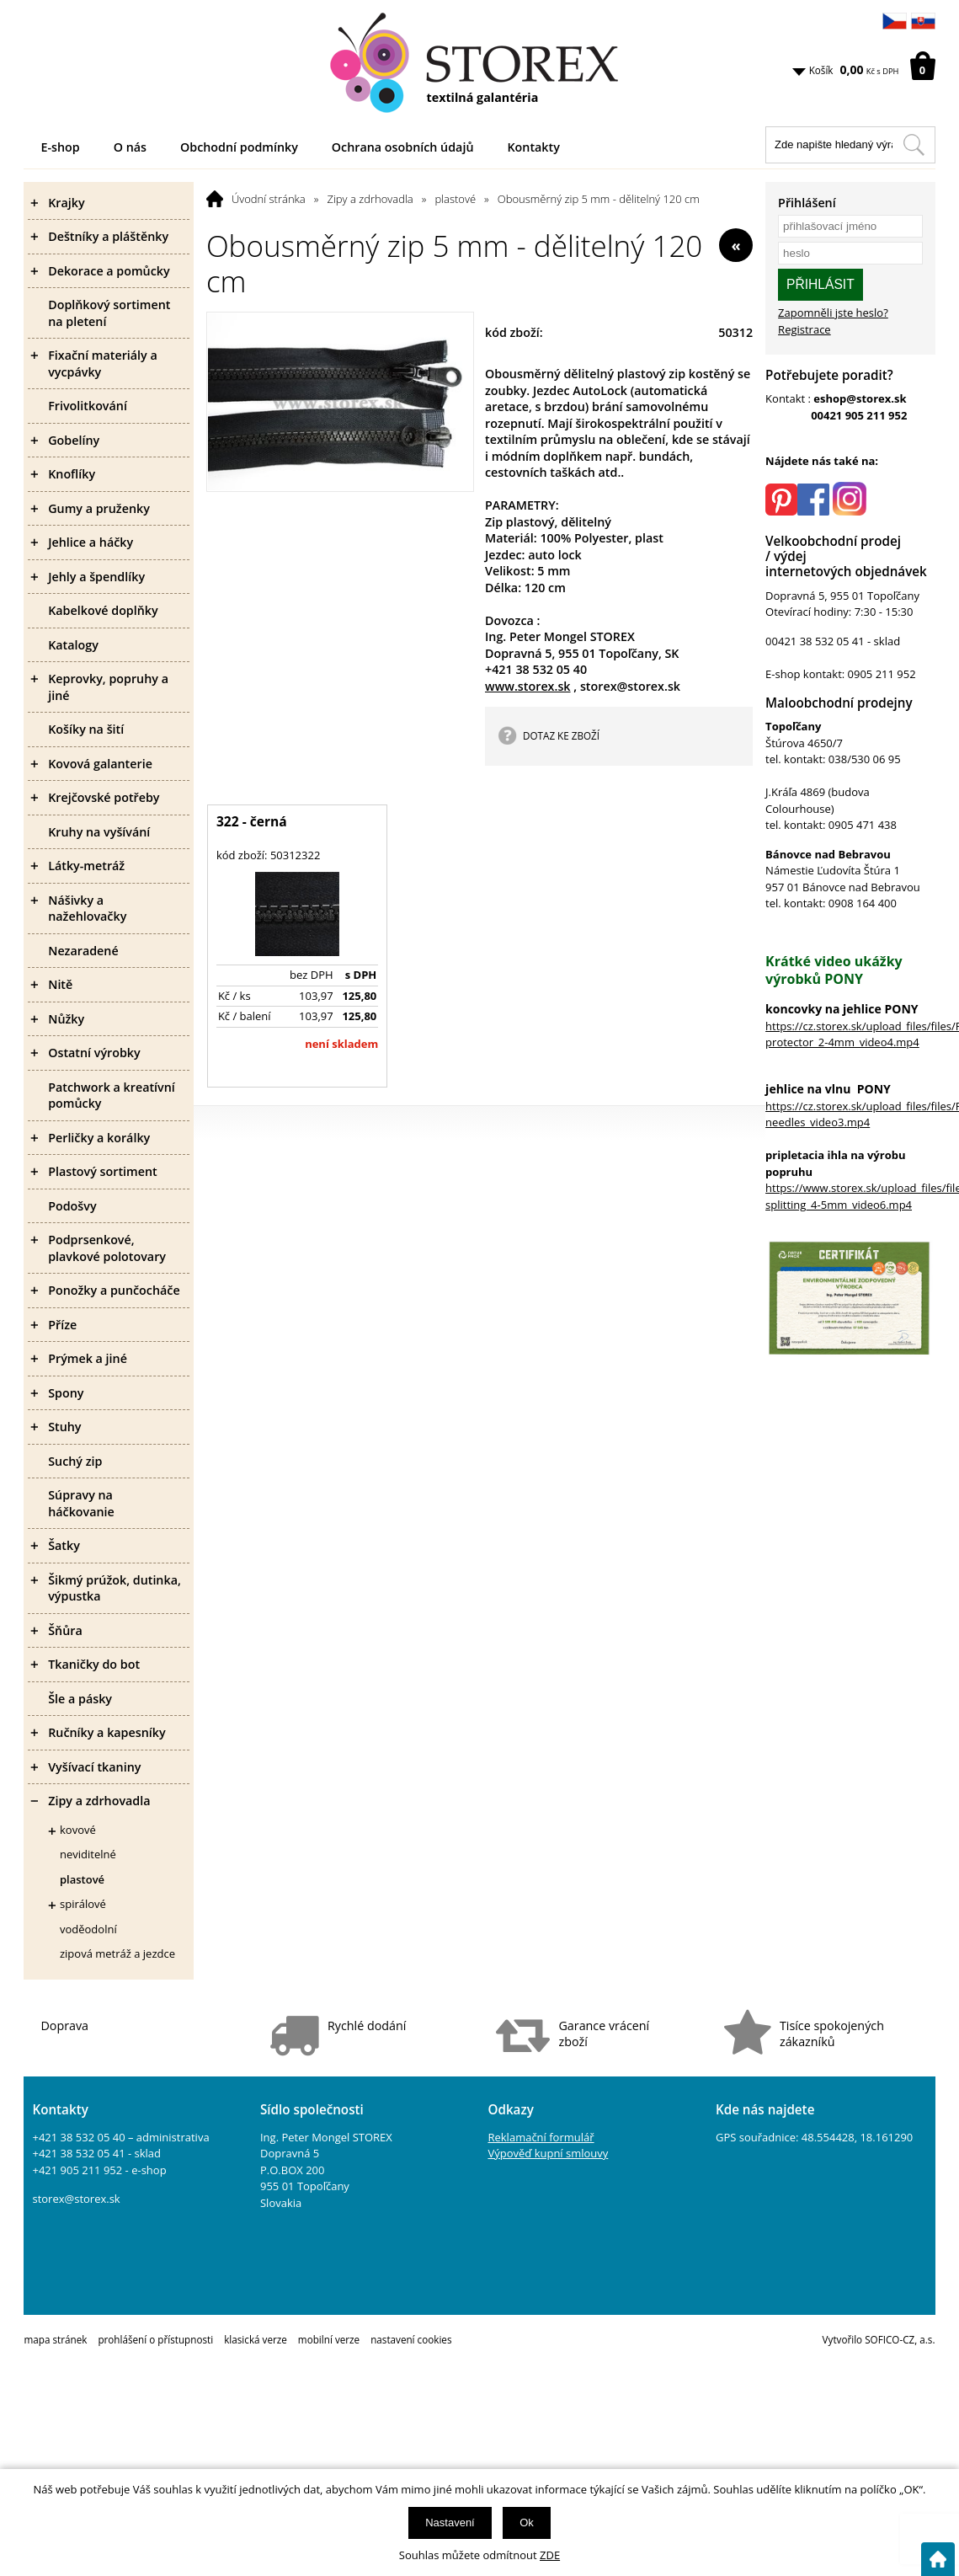  Describe the element at coordinates (455, 198) in the screenshot. I see `plastové` at that location.